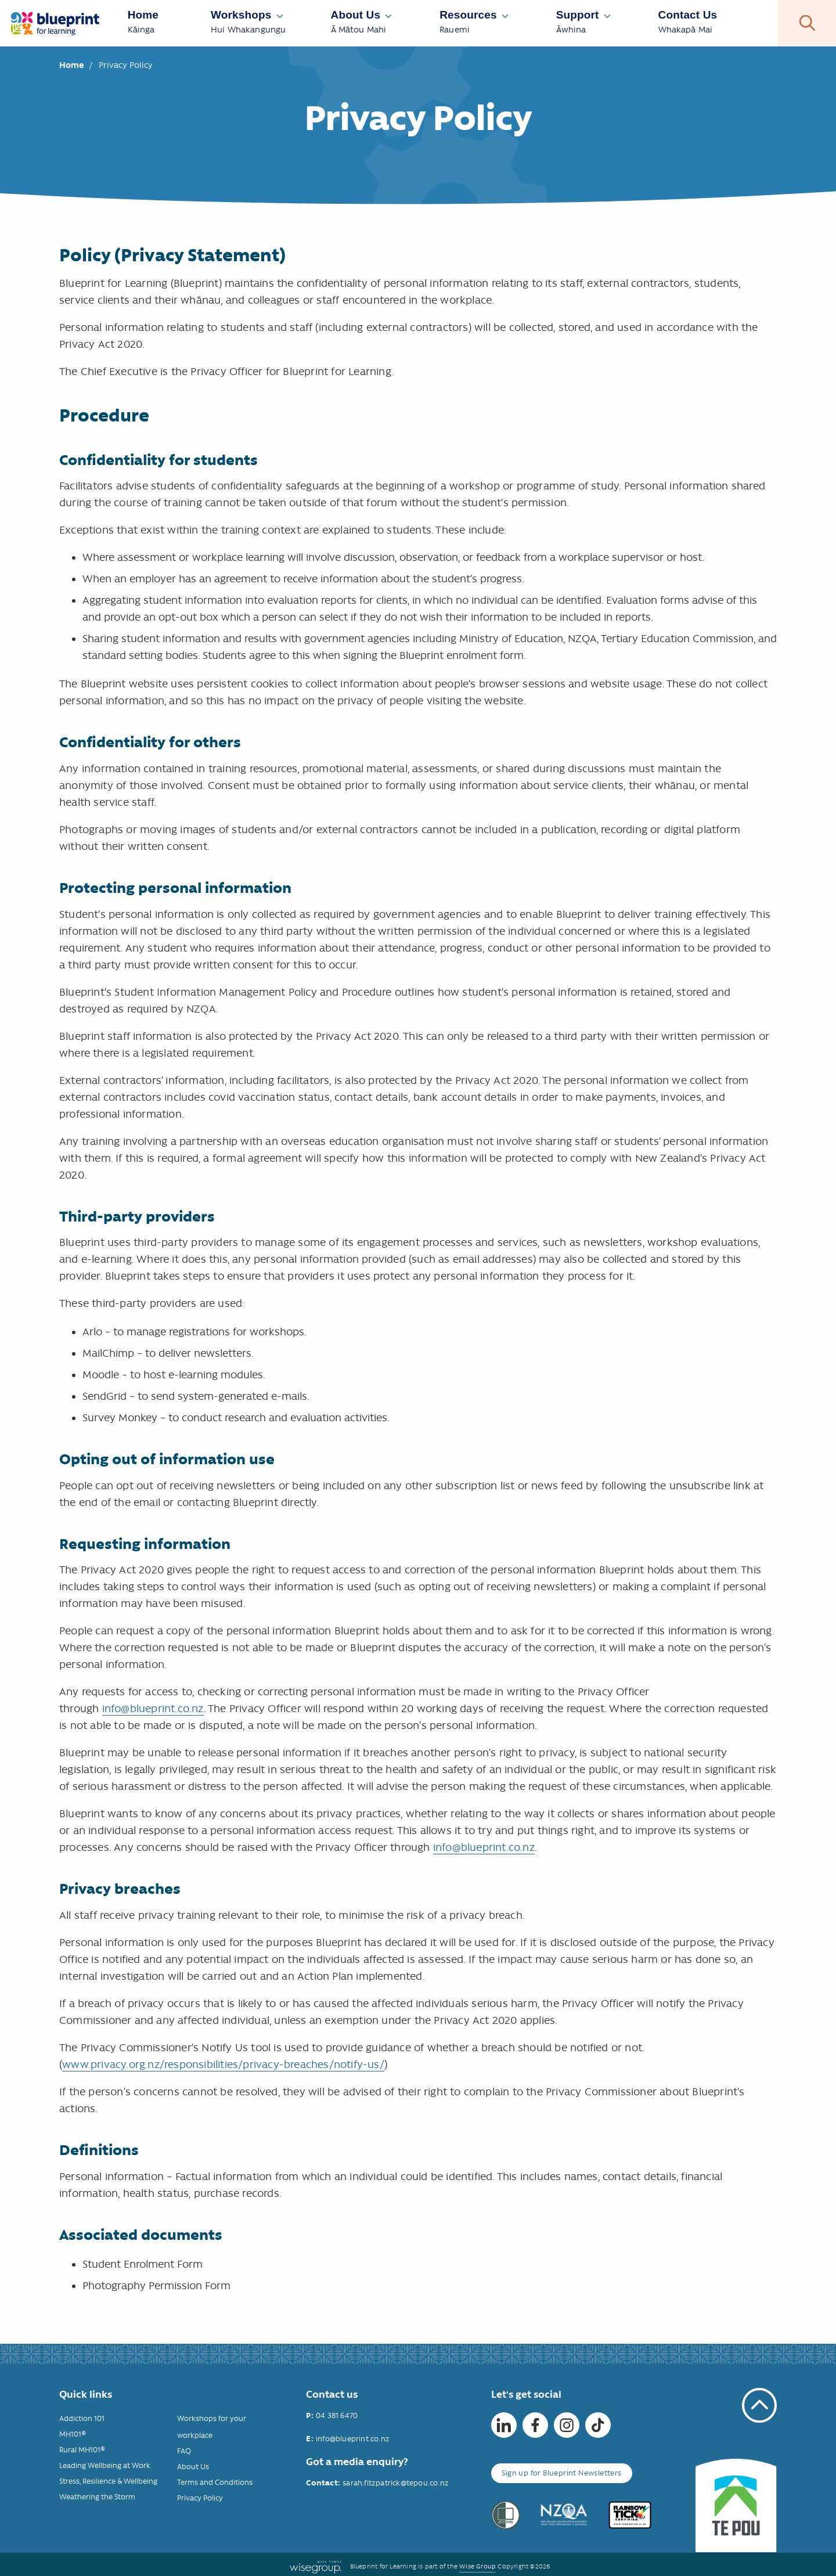 The height and width of the screenshot is (2576, 836). What do you see at coordinates (184, 2451) in the screenshot?
I see `FAQ` at bounding box center [184, 2451].